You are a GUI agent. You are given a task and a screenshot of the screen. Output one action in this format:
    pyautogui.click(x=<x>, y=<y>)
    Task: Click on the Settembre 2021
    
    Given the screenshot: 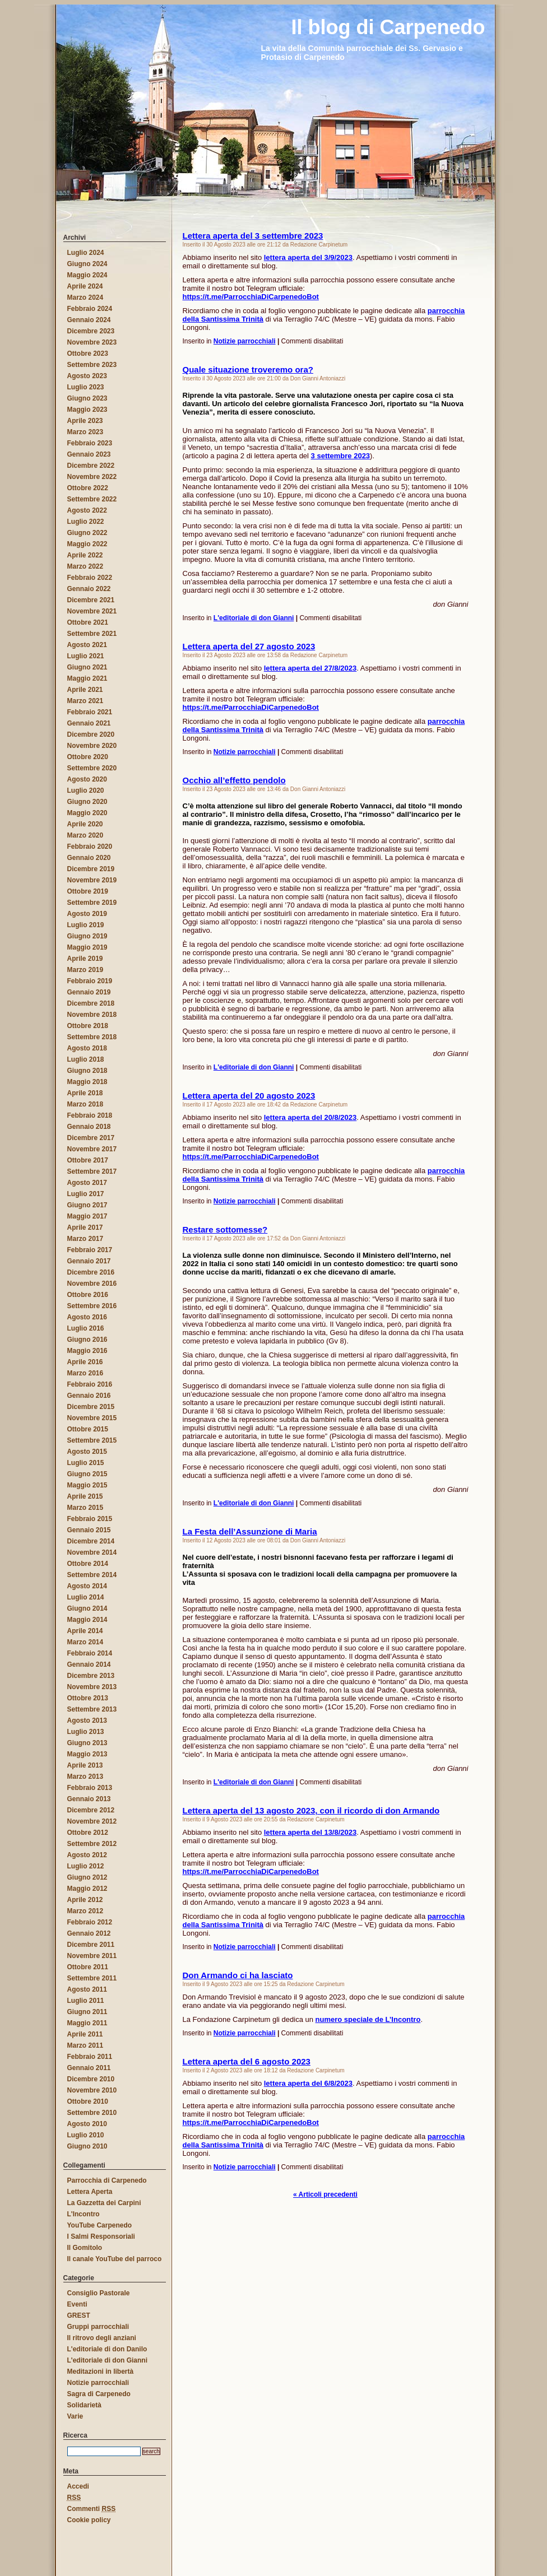 What is the action you would take?
    pyautogui.click(x=92, y=634)
    